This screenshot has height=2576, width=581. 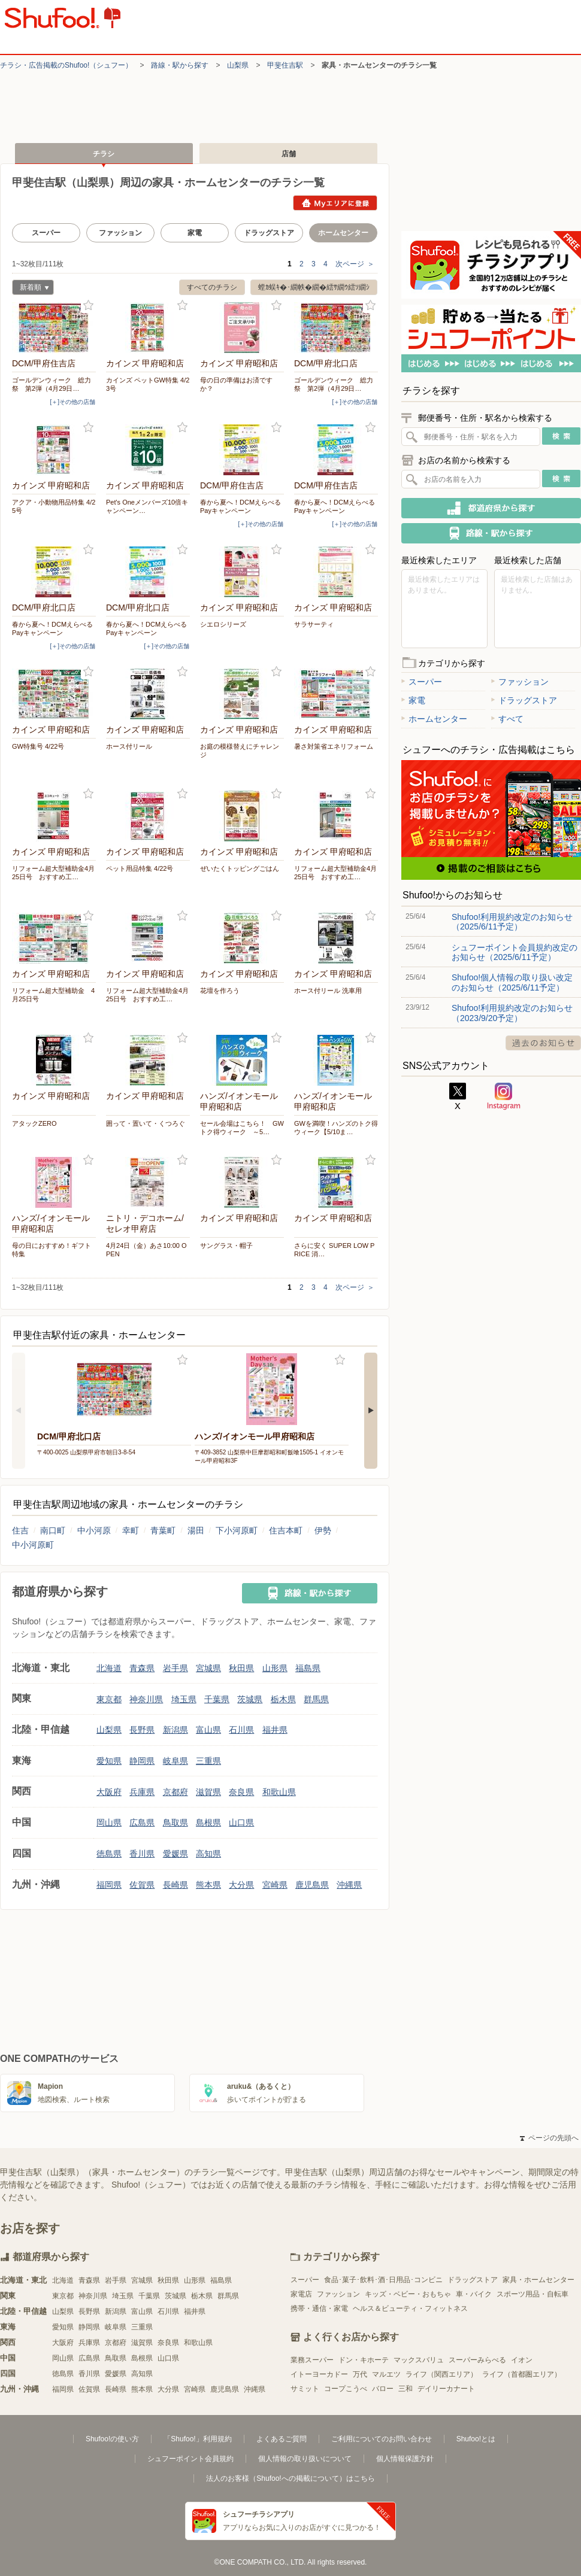 I want to click on 岐阜県, so click(x=175, y=1761).